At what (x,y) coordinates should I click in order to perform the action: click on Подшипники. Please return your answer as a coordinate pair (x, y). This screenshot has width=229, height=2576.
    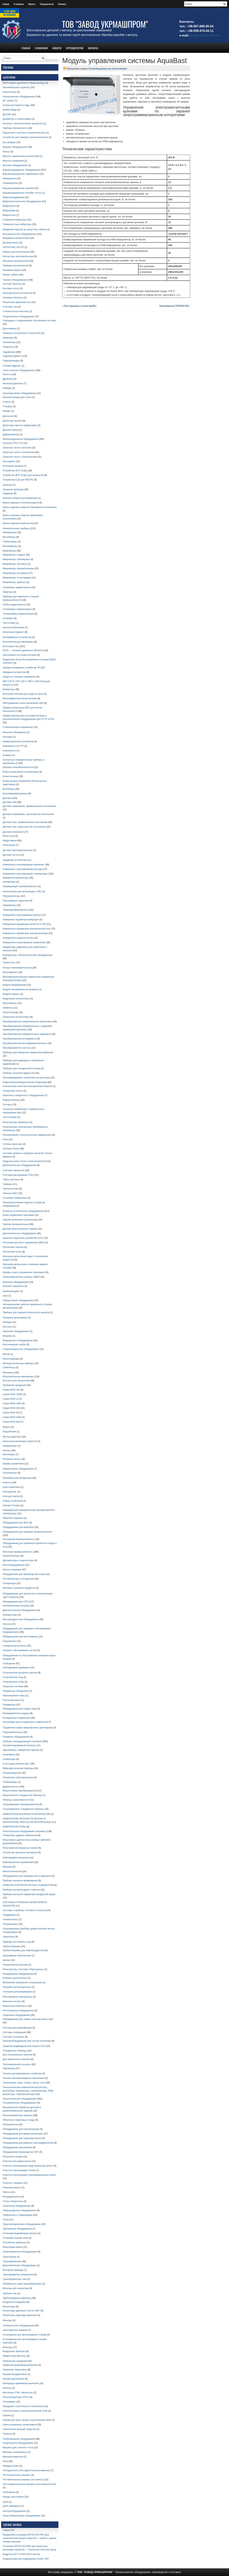
    Looking at the image, I should click on (9, 1431).